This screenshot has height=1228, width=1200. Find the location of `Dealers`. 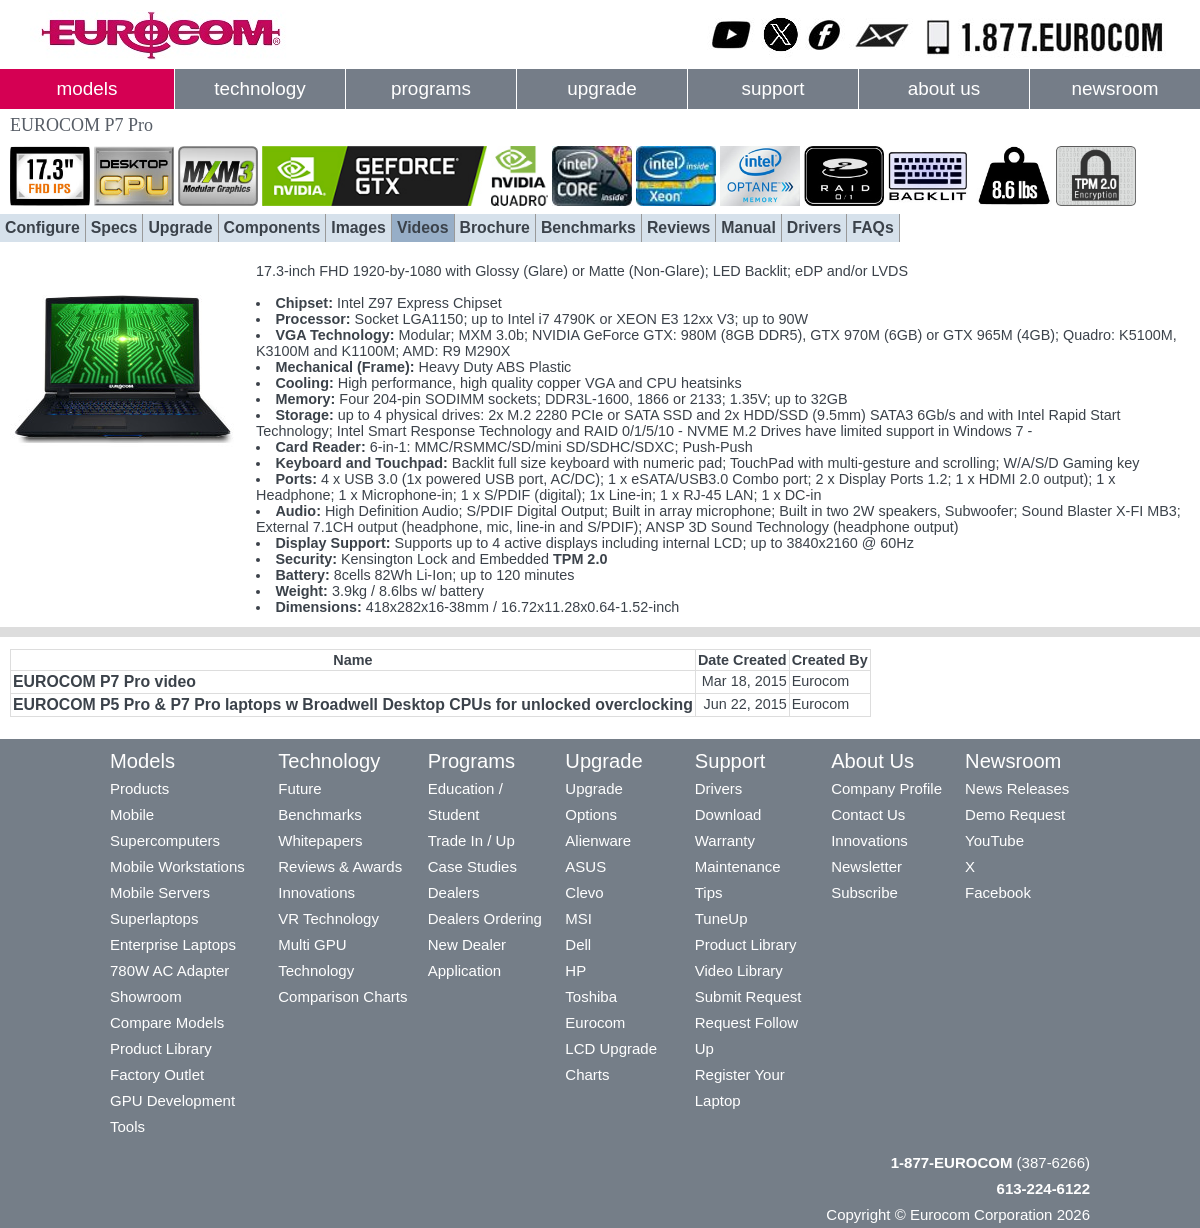

Dealers is located at coordinates (454, 892).